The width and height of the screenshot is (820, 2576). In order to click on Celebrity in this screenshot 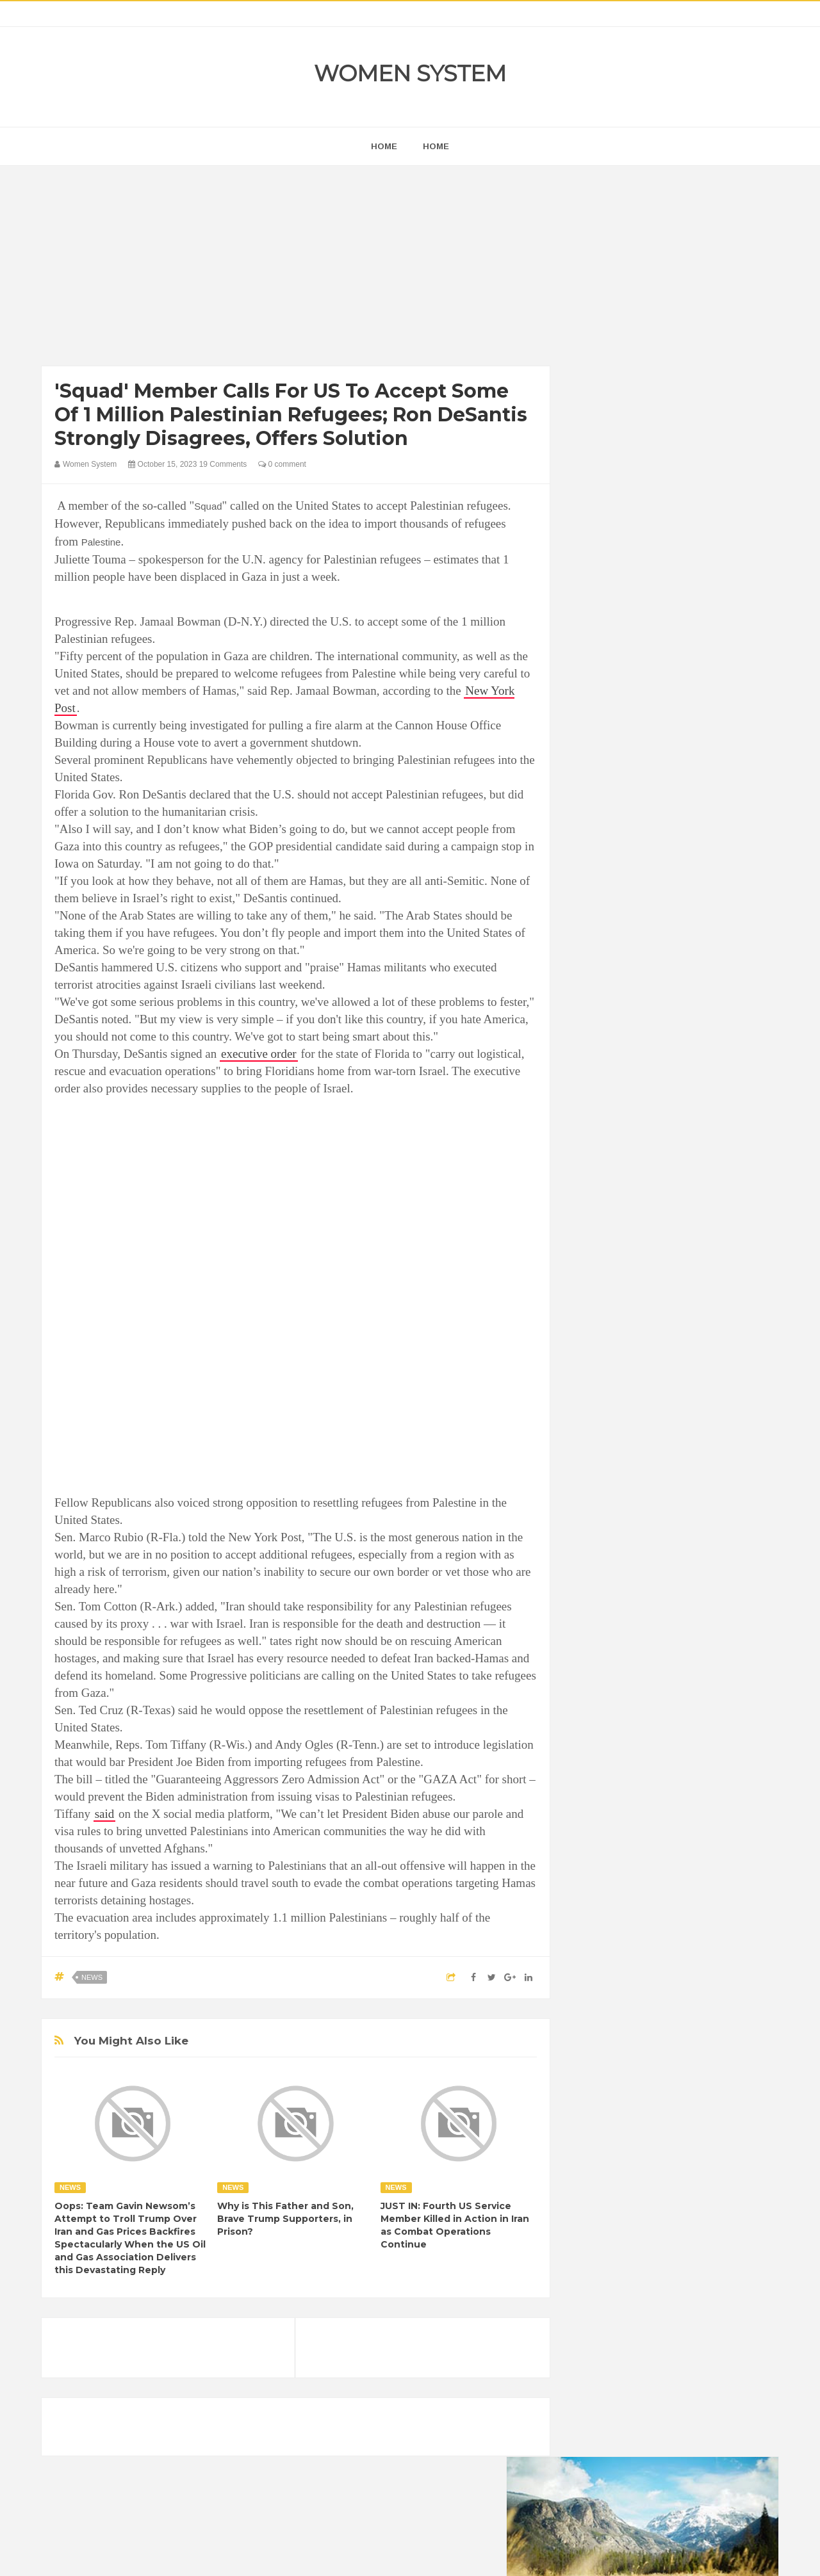, I will do `click(643, 1597)`.